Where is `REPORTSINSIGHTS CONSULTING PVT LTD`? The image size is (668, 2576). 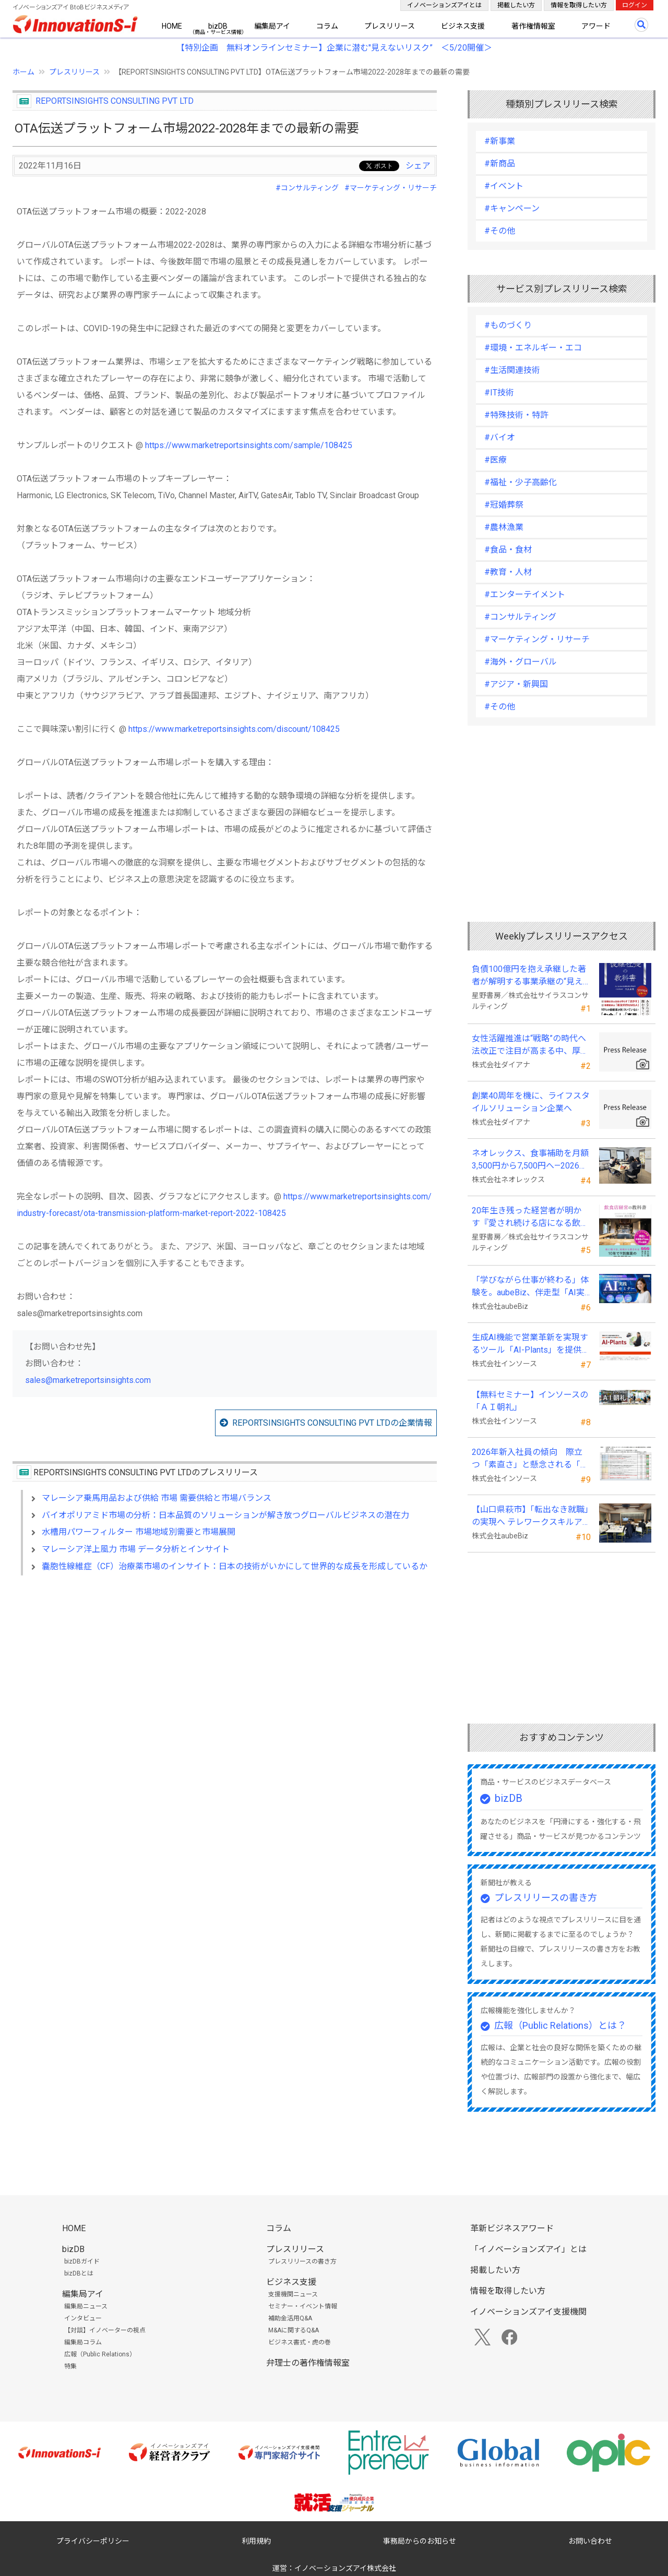 REPORTSINSIGHTS CONSULTING PVT LTD is located at coordinates (114, 101).